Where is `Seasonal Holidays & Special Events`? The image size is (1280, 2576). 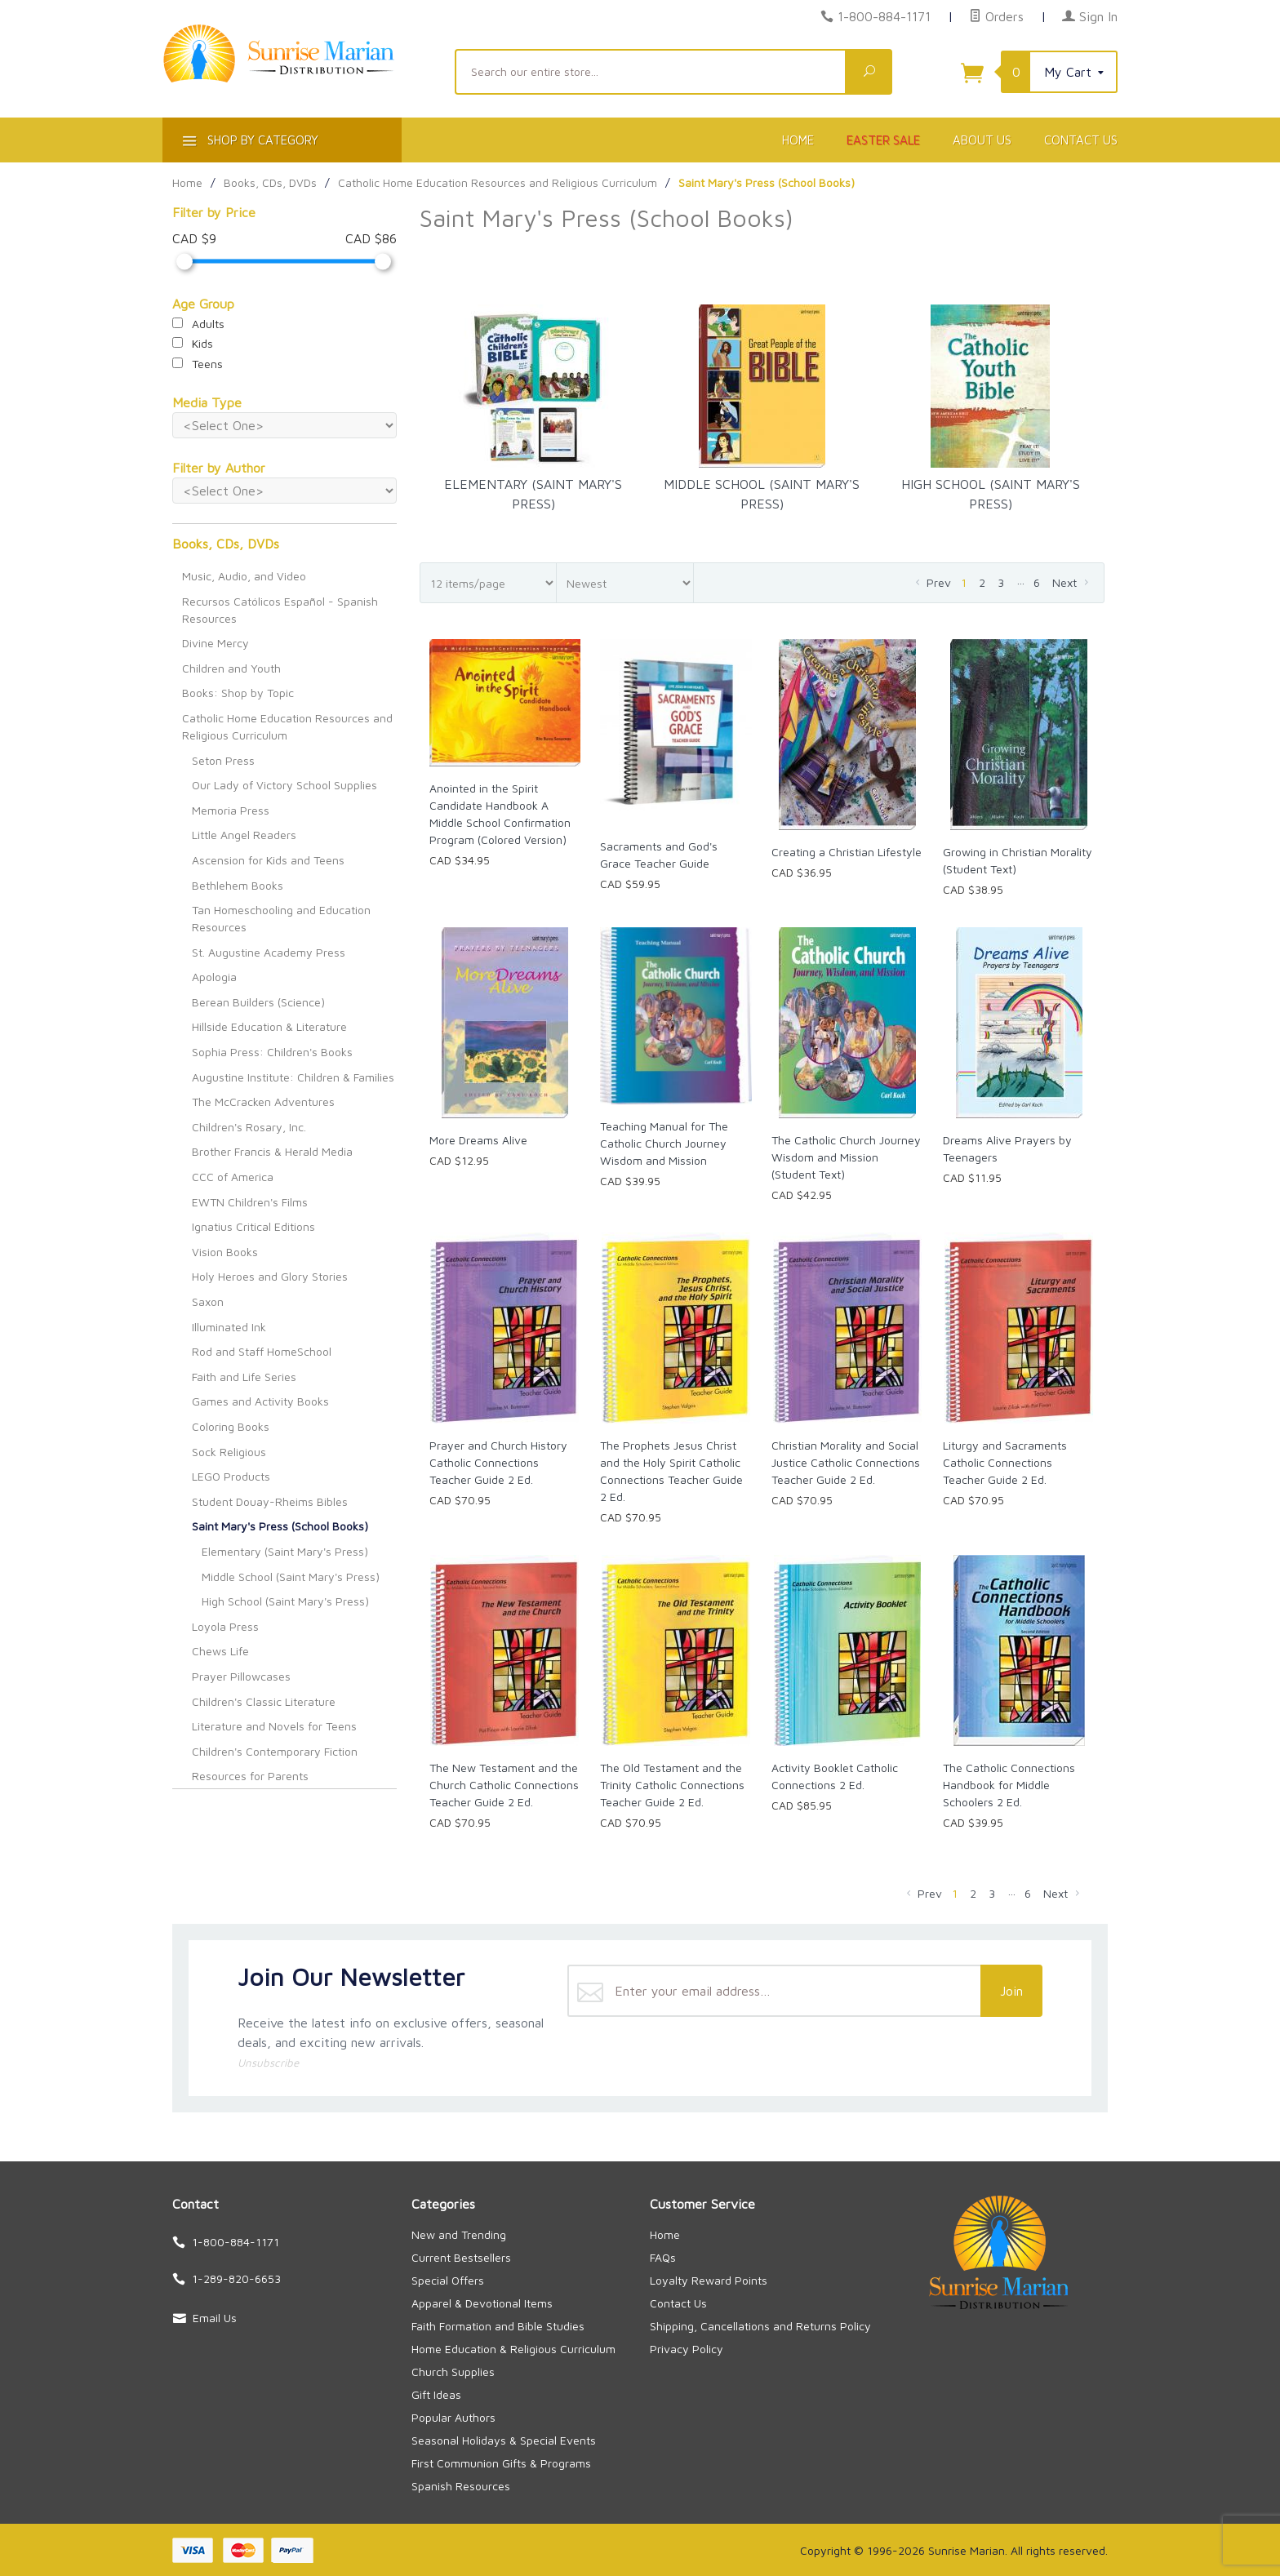 Seasonal Holidays & Special Events is located at coordinates (503, 2440).